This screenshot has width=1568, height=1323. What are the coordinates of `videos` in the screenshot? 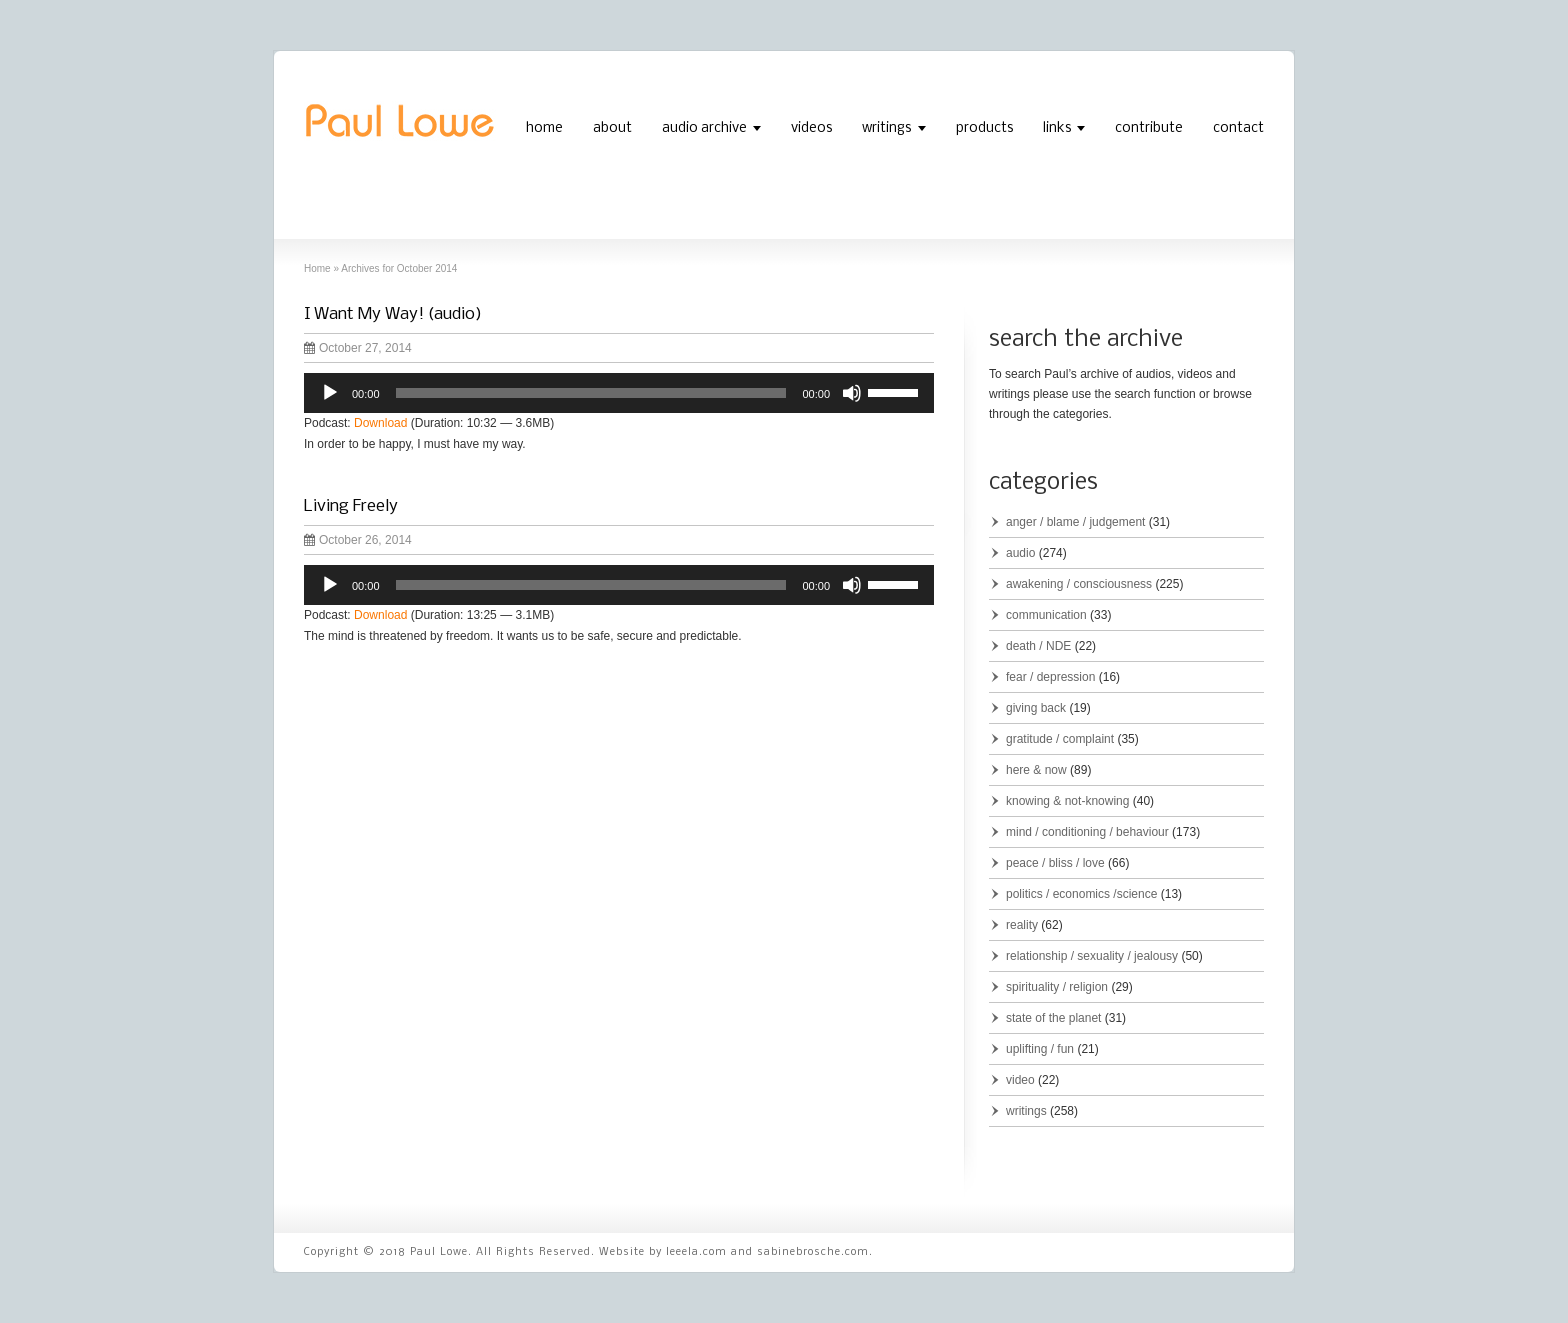 It's located at (811, 128).